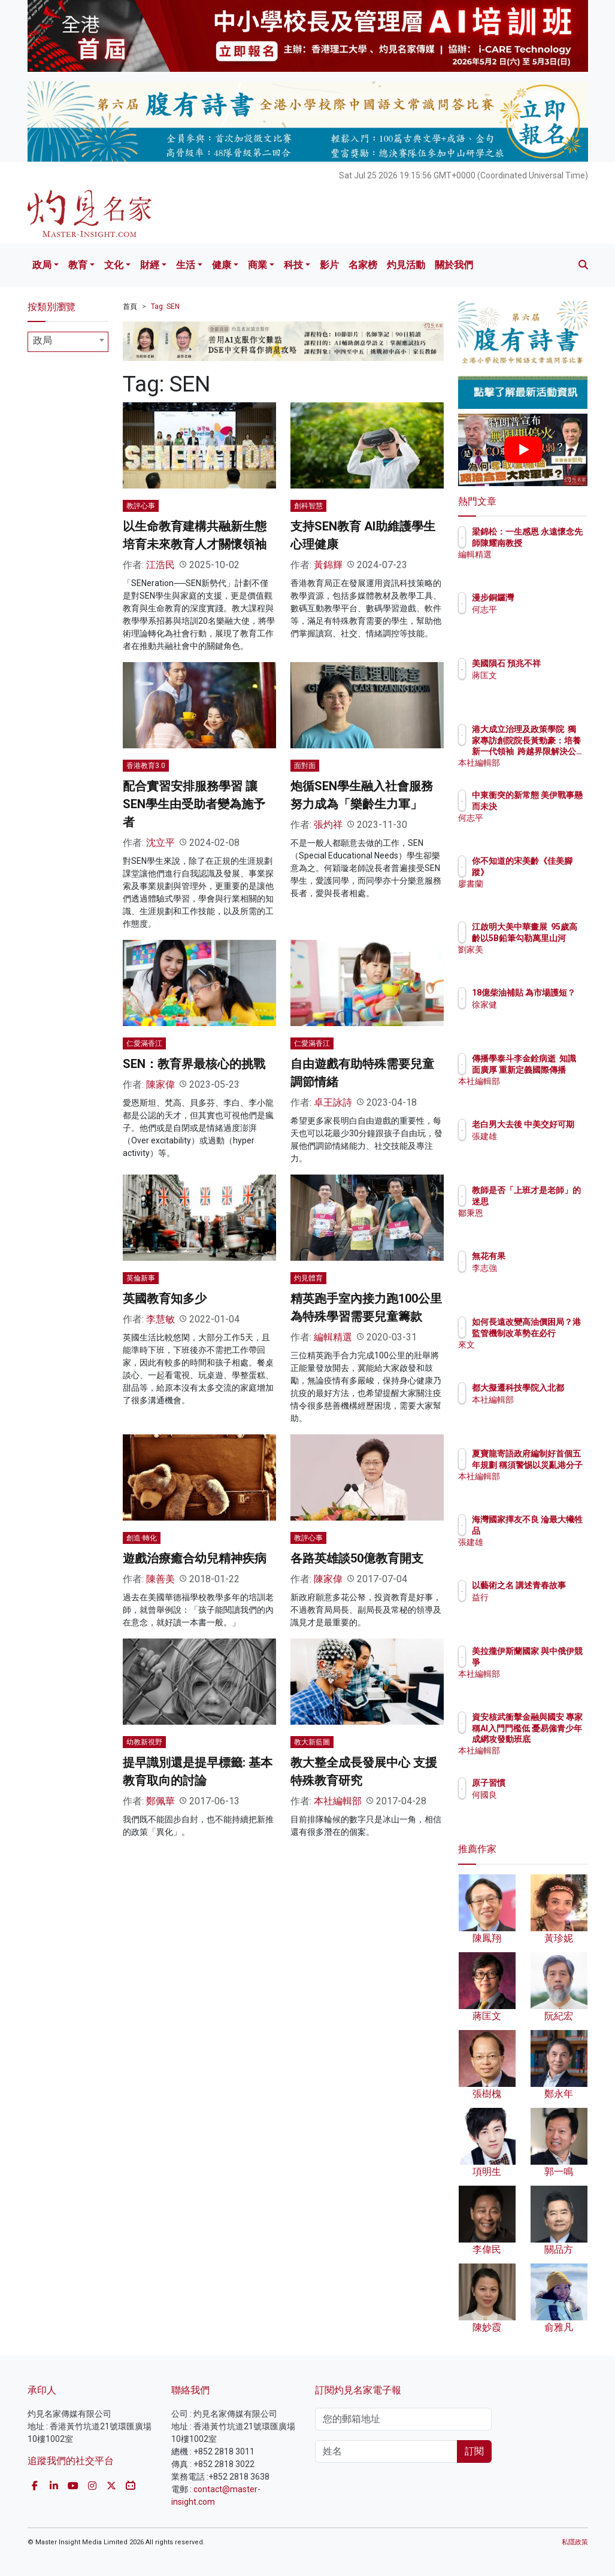 The width and height of the screenshot is (615, 2576). I want to click on 教育, so click(77, 265).